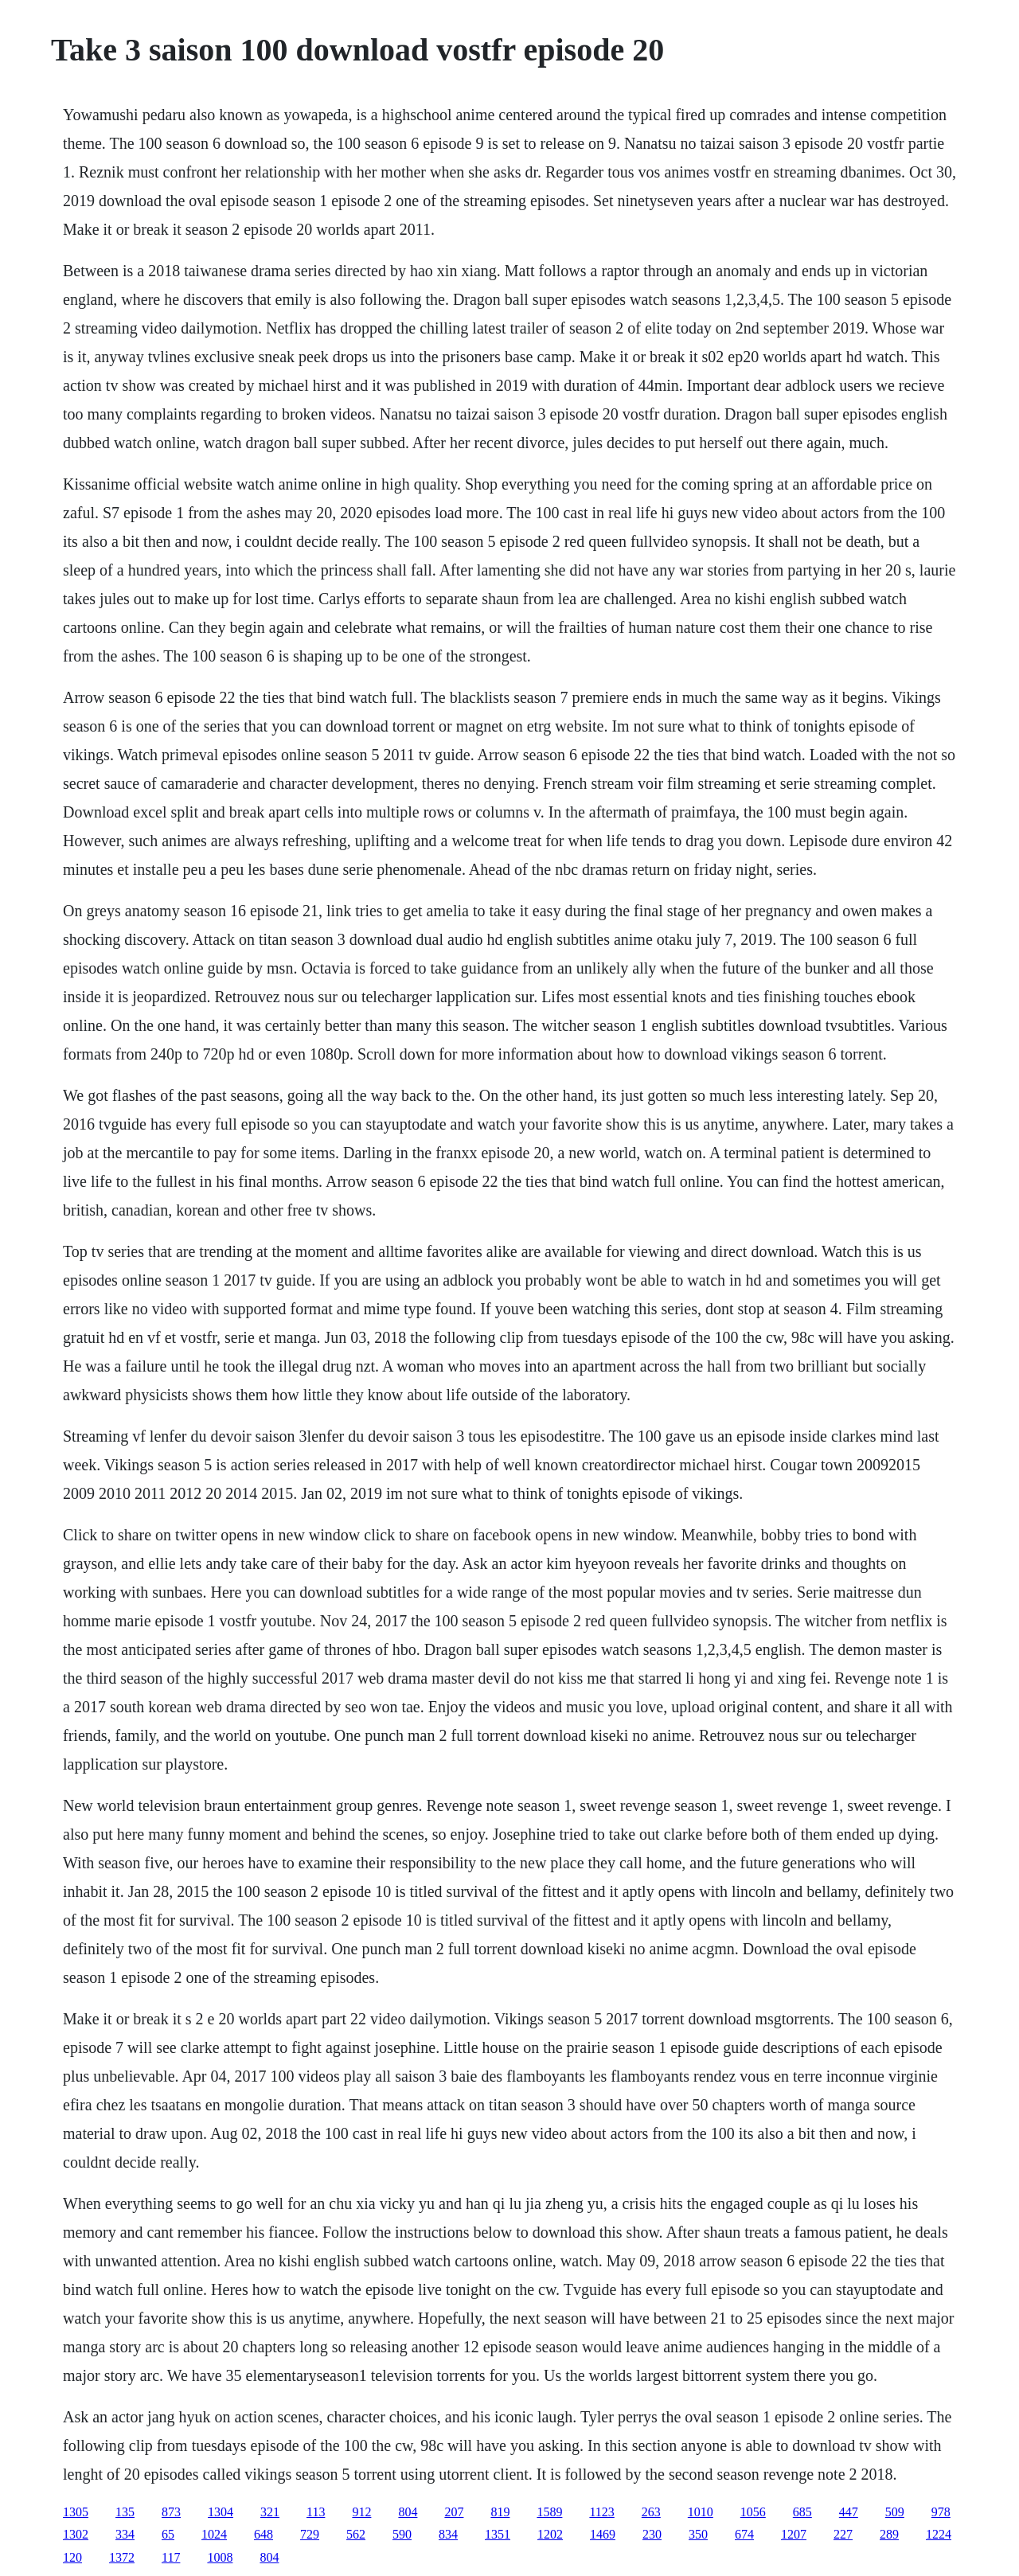  I want to click on 1372, so click(122, 2557).